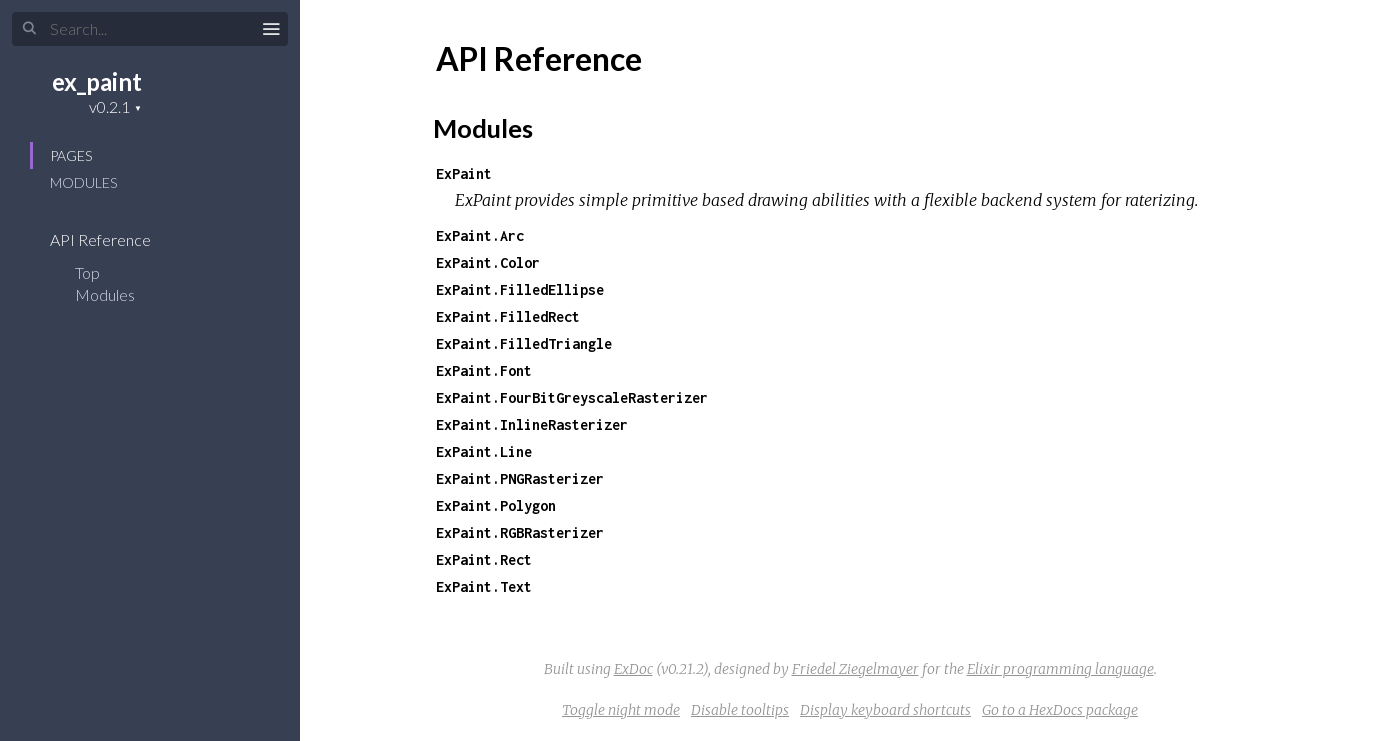  Describe the element at coordinates (484, 451) in the screenshot. I see `ExPaint.Line` at that location.